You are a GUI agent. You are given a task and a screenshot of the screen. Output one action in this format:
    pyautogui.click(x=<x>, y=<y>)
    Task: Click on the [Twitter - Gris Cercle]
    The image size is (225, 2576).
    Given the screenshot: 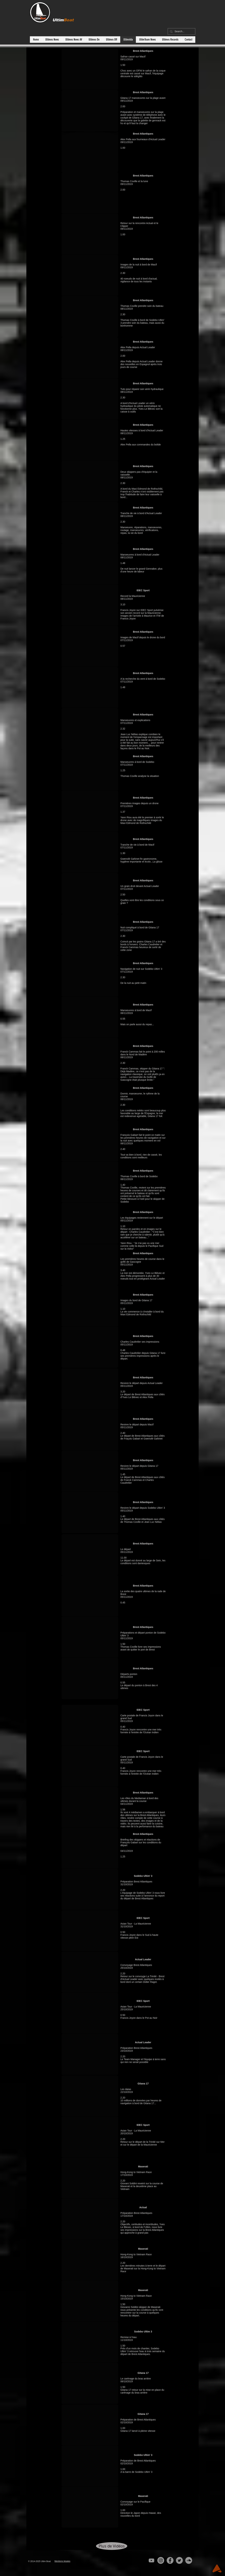 What is the action you would take?
    pyautogui.click(x=179, y=2560)
    